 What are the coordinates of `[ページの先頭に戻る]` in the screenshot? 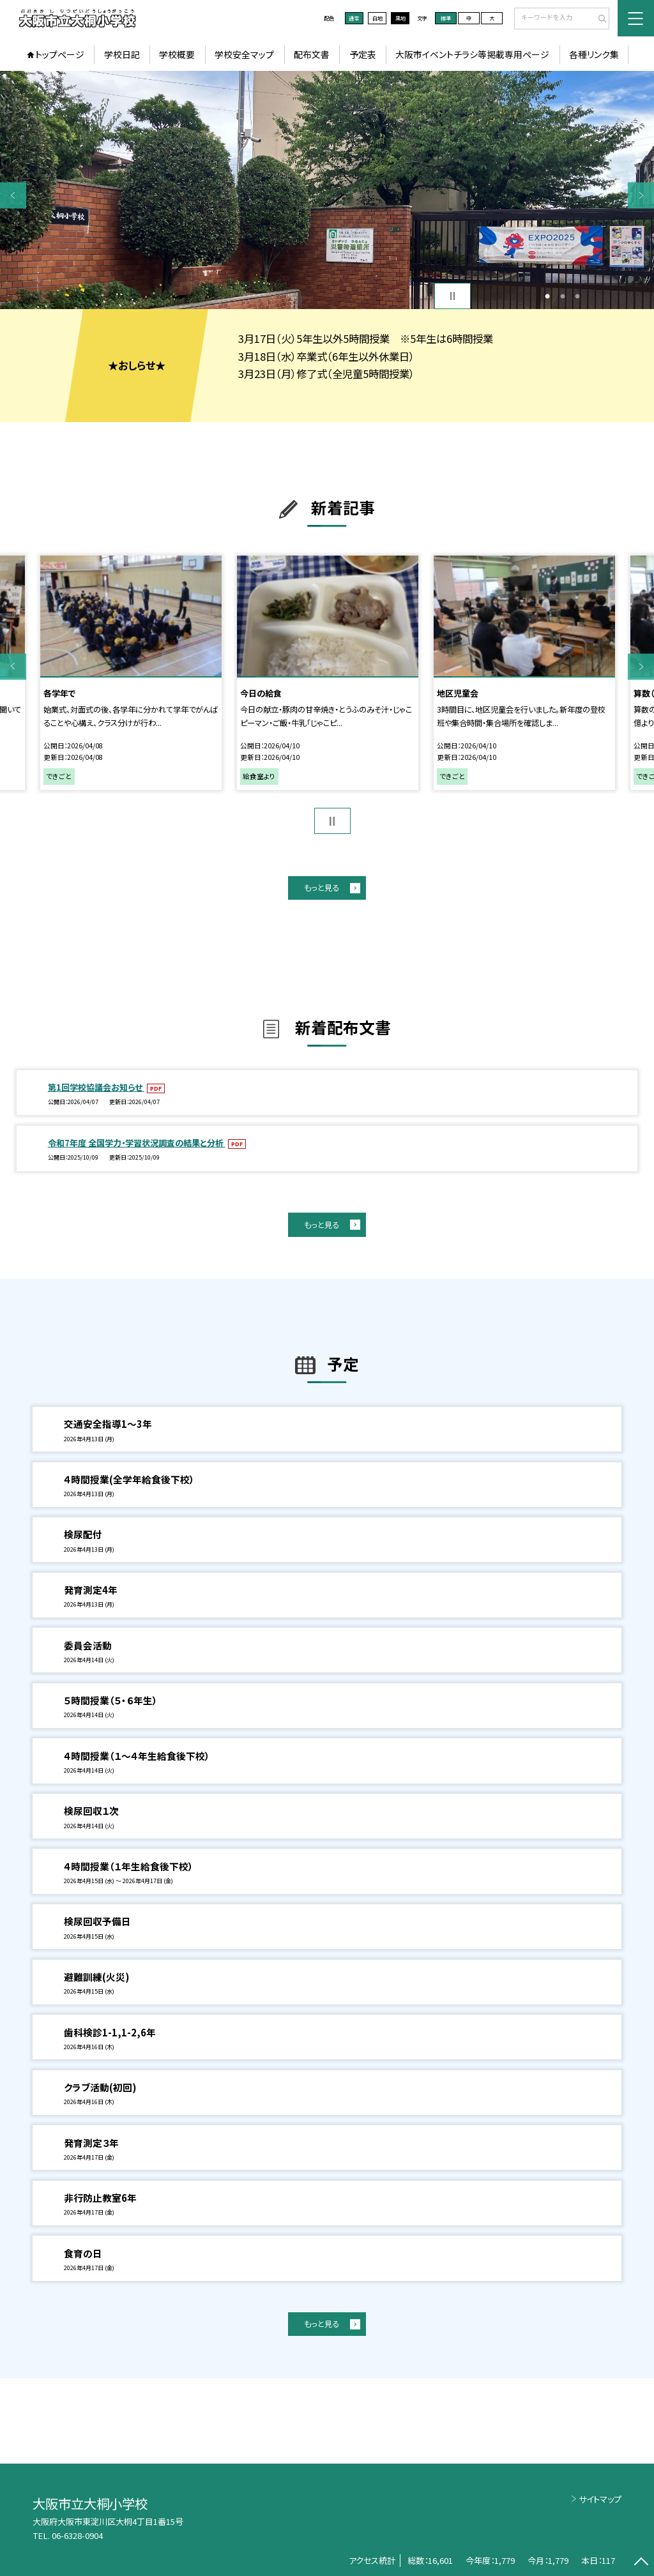 It's located at (641, 2563).